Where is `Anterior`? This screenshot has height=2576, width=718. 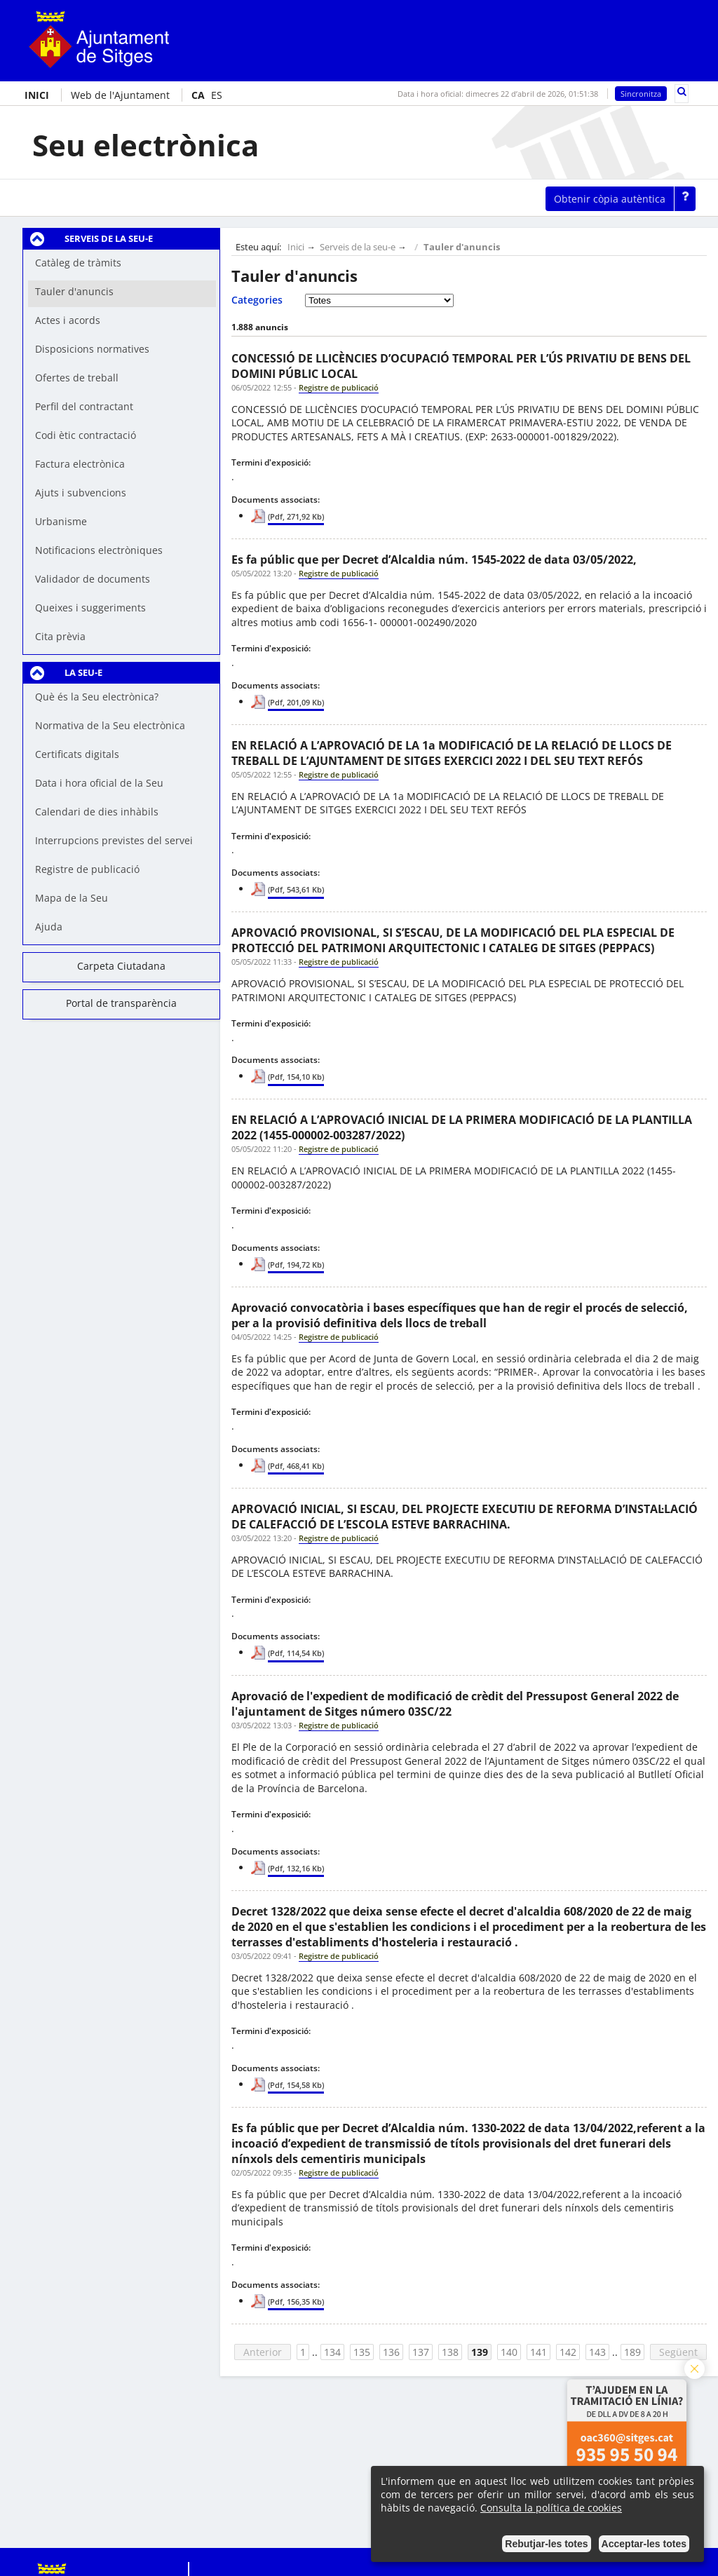 Anterior is located at coordinates (262, 2352).